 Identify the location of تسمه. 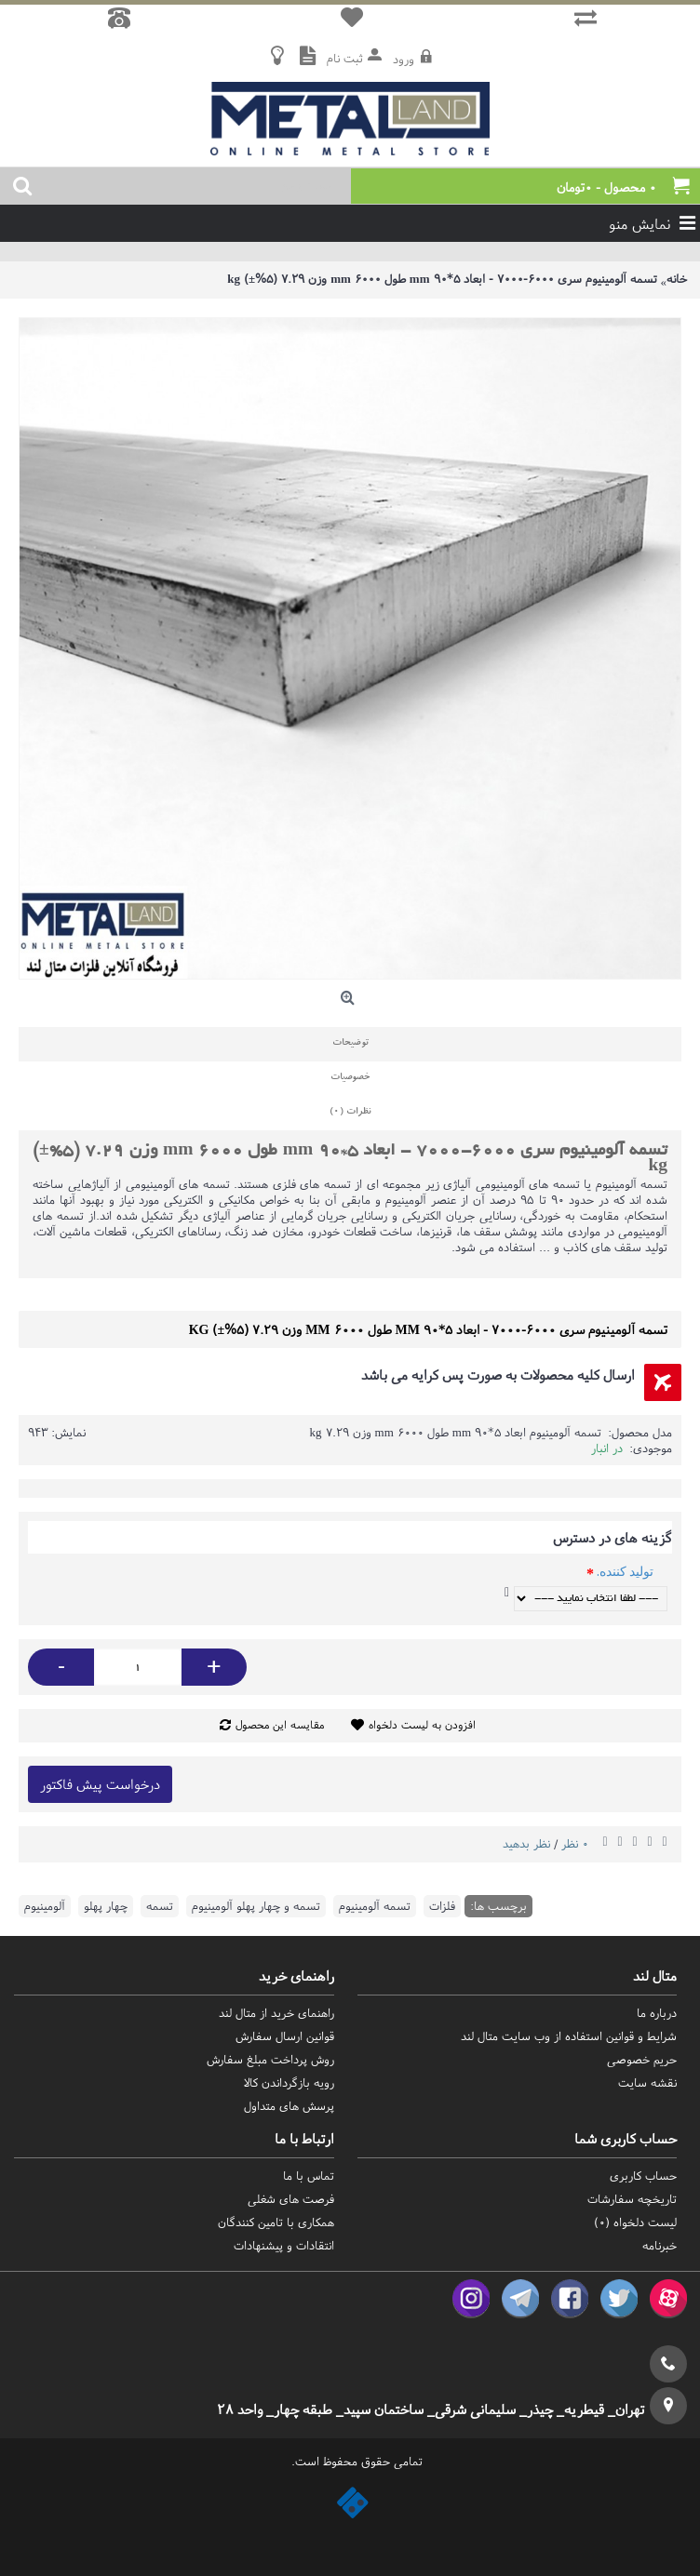
(159, 1906).